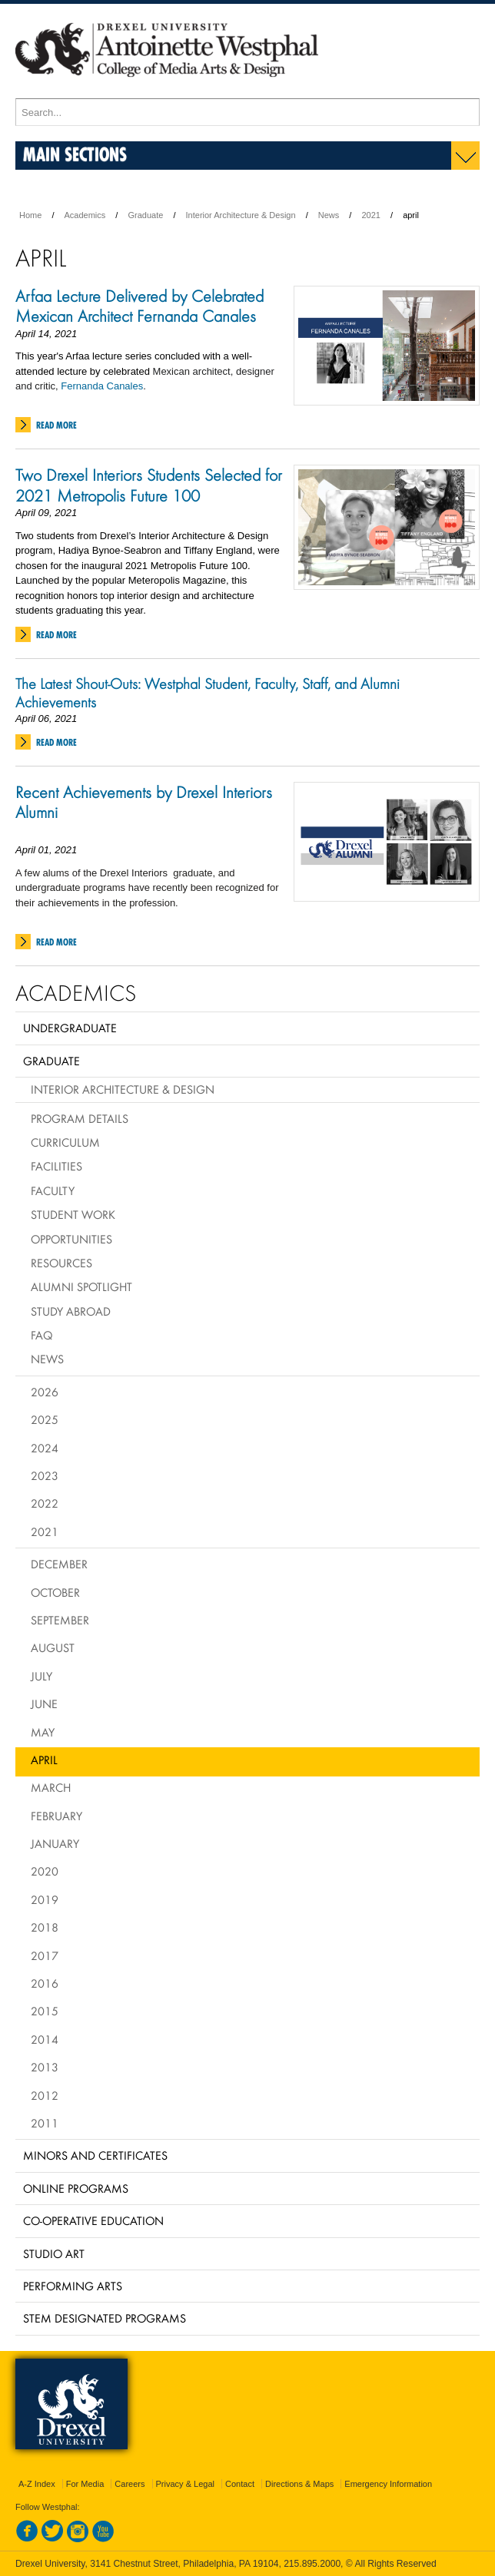 This screenshot has width=495, height=2576. I want to click on Interior Architecture & Design, so click(241, 215).